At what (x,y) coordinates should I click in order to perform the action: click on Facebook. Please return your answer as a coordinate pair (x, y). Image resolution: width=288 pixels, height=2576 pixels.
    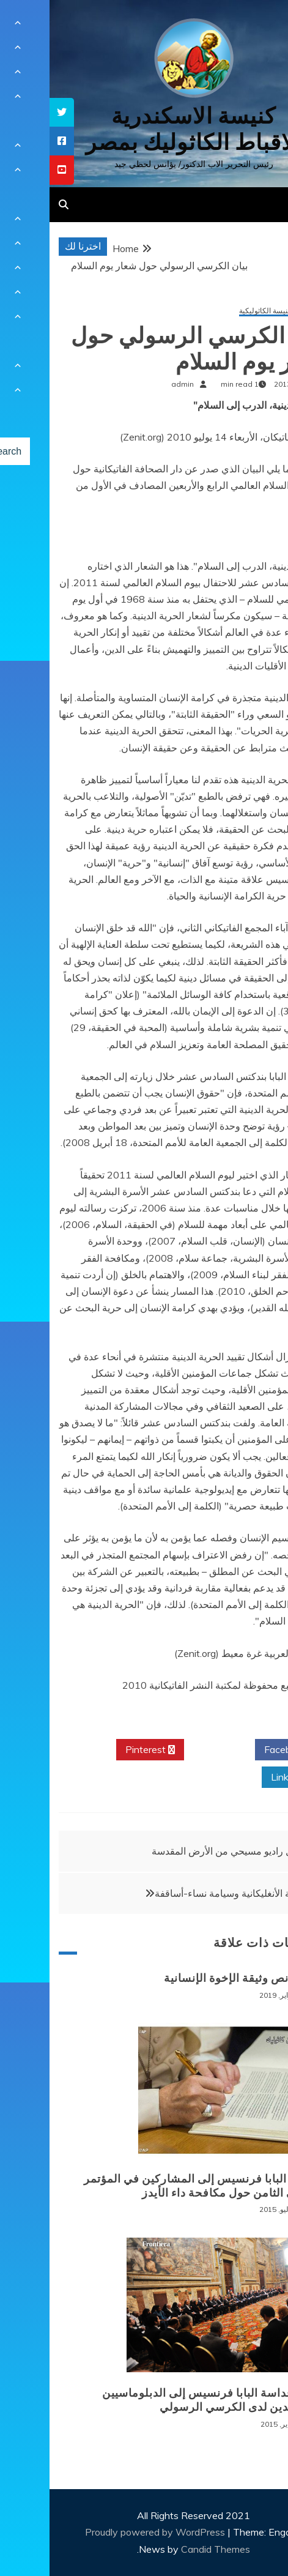
    Looking at the image, I should click on (241, 1750).